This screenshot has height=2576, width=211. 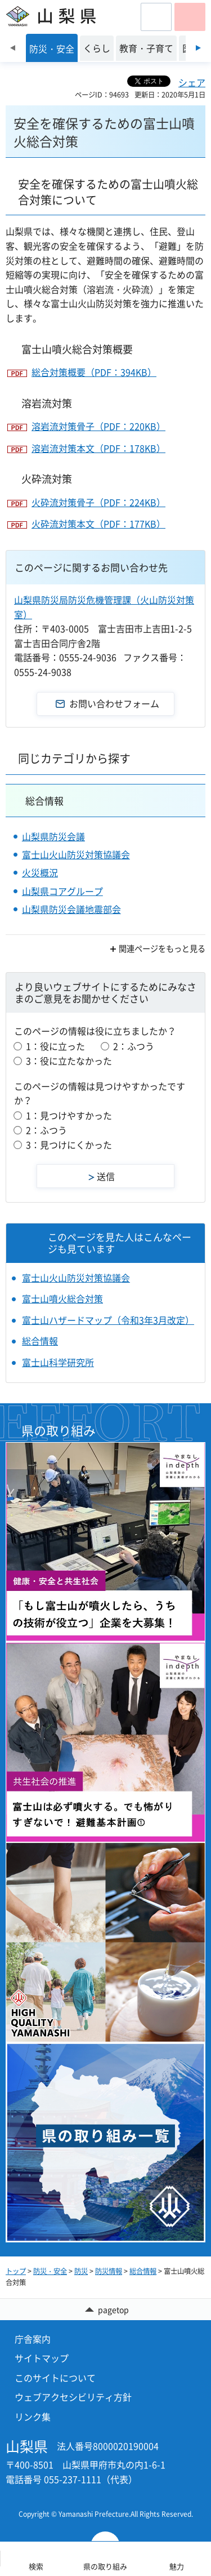 I want to click on 庁舎案内, so click(x=33, y=2339).